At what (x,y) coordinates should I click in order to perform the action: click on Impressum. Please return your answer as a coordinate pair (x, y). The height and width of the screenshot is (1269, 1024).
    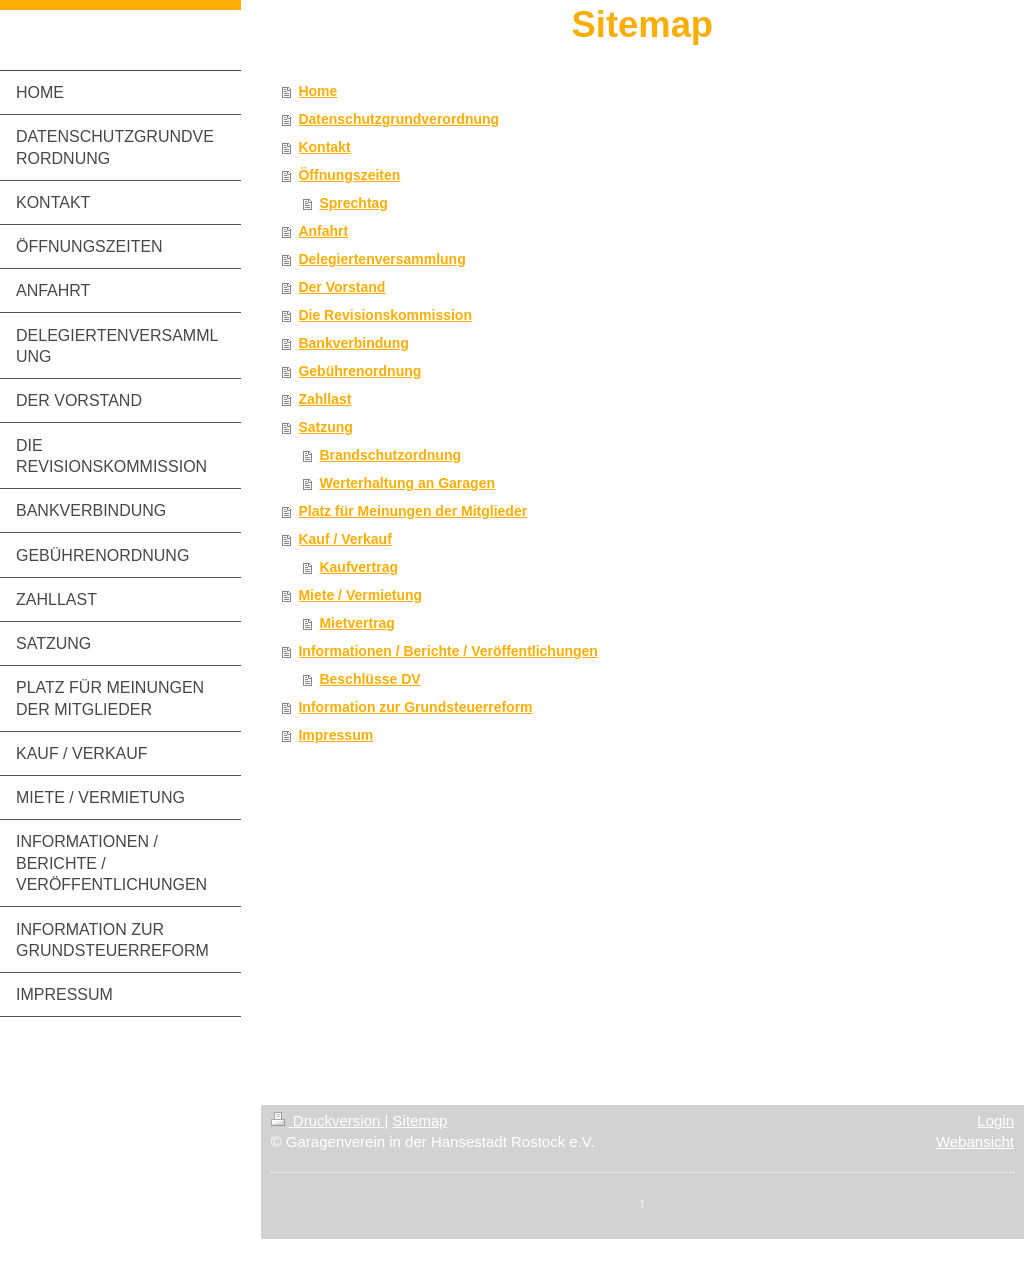
    Looking at the image, I should click on (335, 735).